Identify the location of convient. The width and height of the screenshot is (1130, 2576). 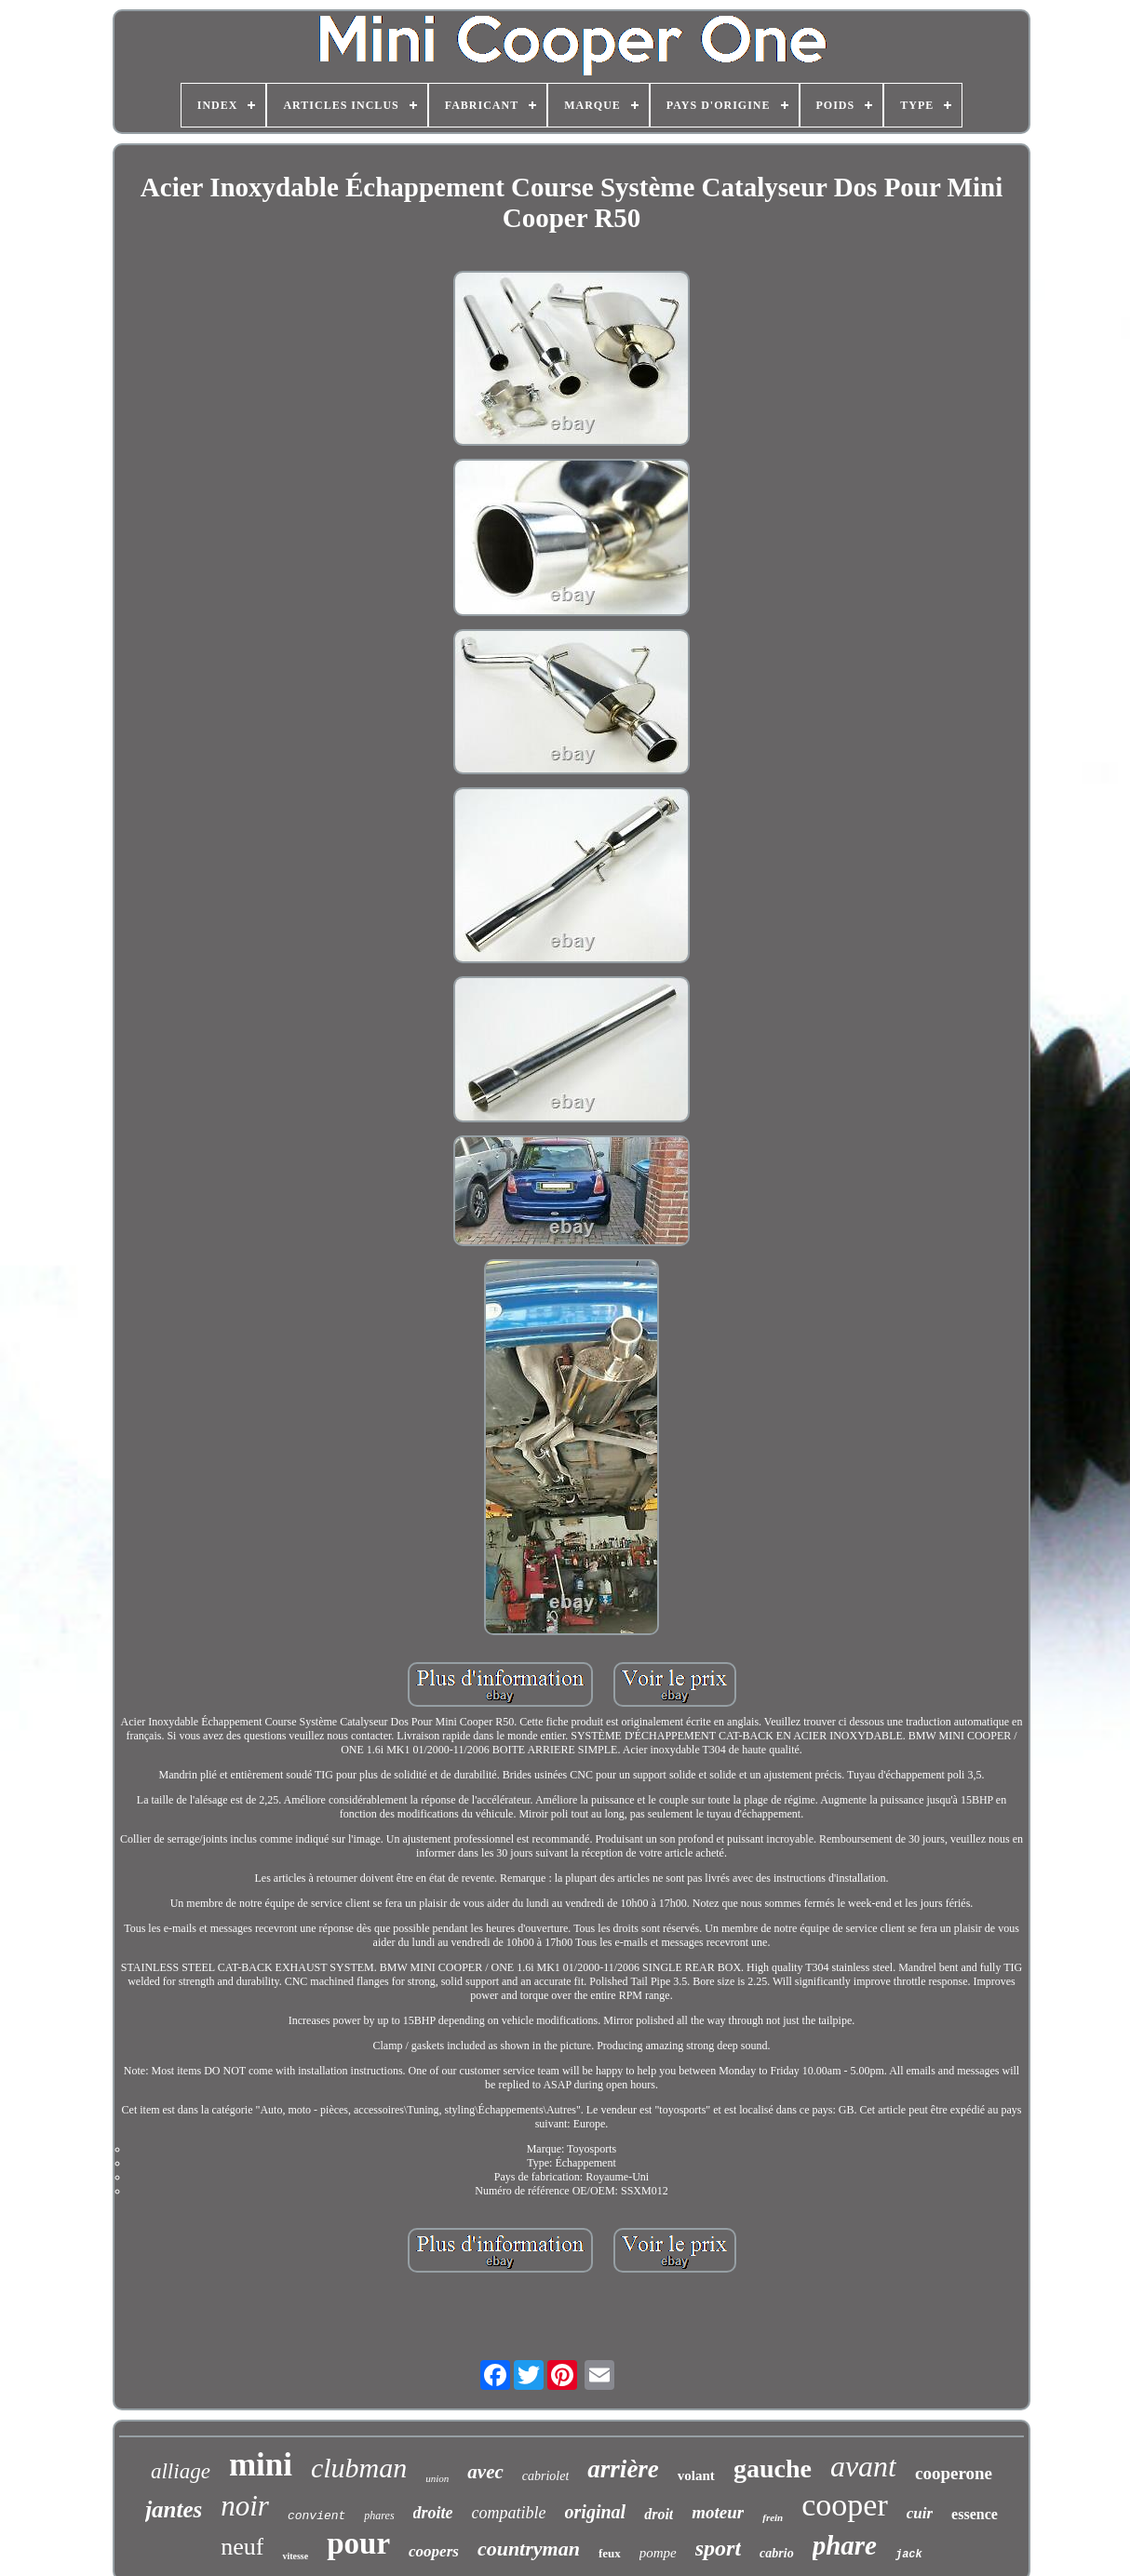
(316, 2516).